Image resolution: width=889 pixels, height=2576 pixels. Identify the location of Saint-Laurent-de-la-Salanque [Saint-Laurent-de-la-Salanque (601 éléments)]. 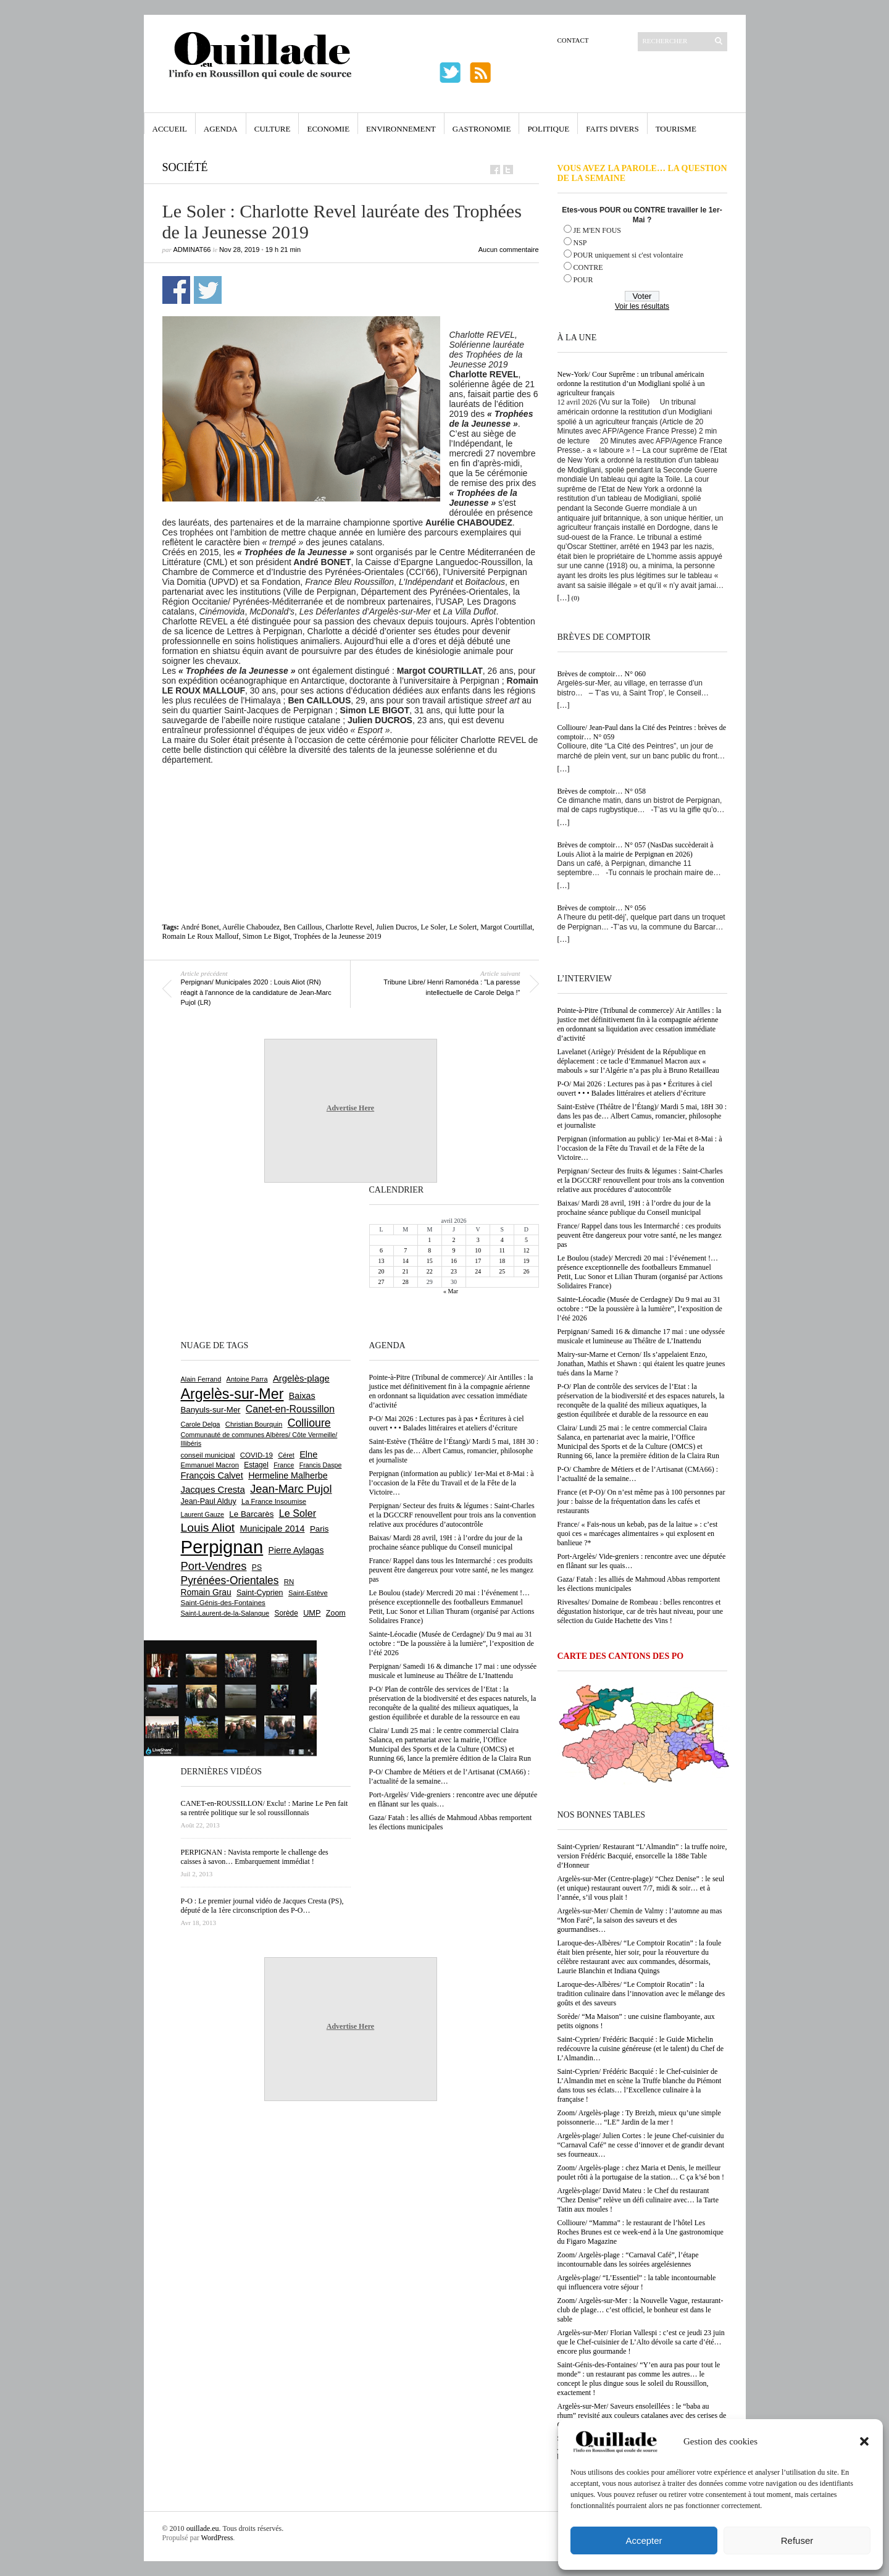
(225, 1613).